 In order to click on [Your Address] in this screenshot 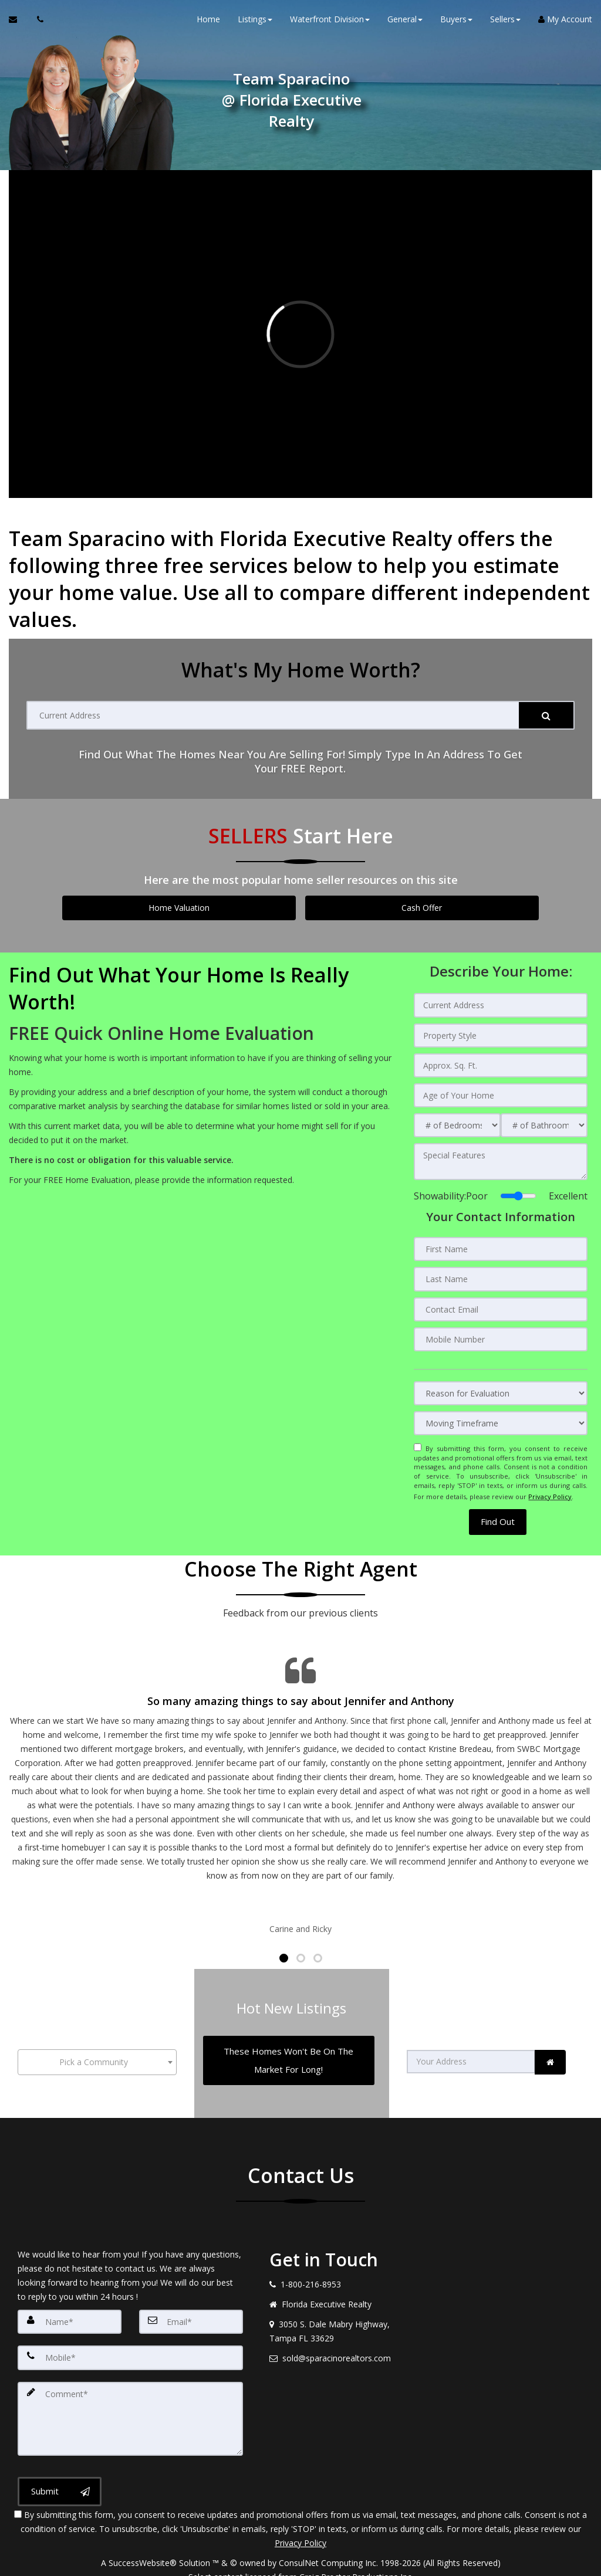, I will do `click(471, 2044)`.